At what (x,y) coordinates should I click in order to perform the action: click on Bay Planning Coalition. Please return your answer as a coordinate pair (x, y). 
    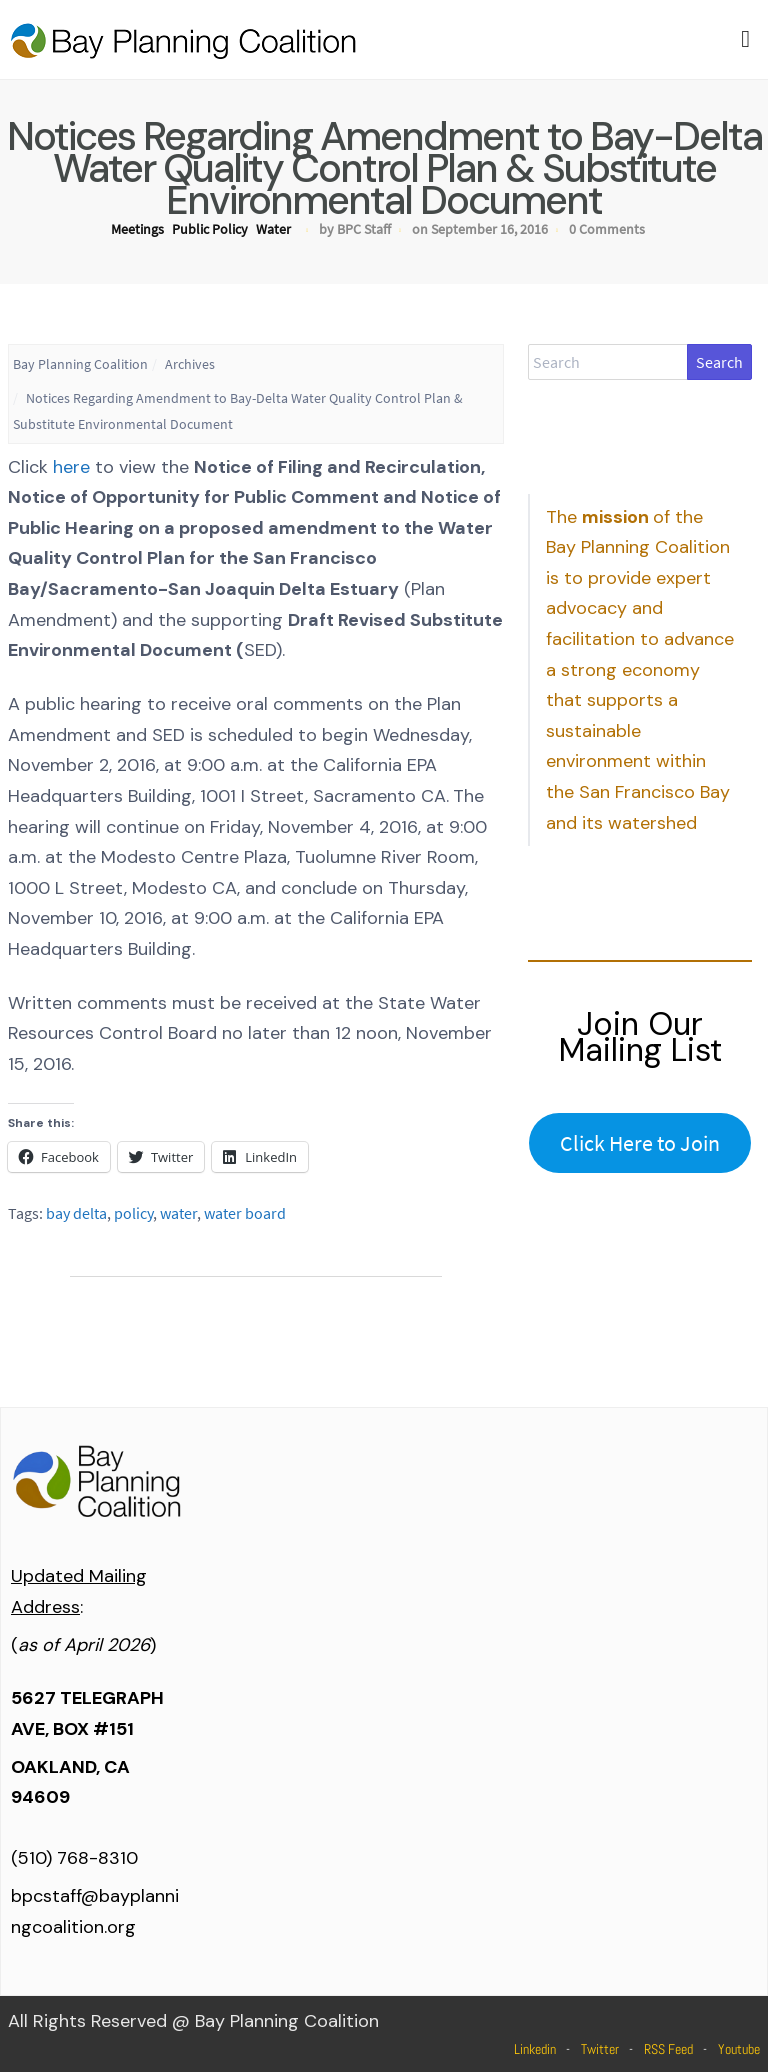
    Looking at the image, I should click on (80, 364).